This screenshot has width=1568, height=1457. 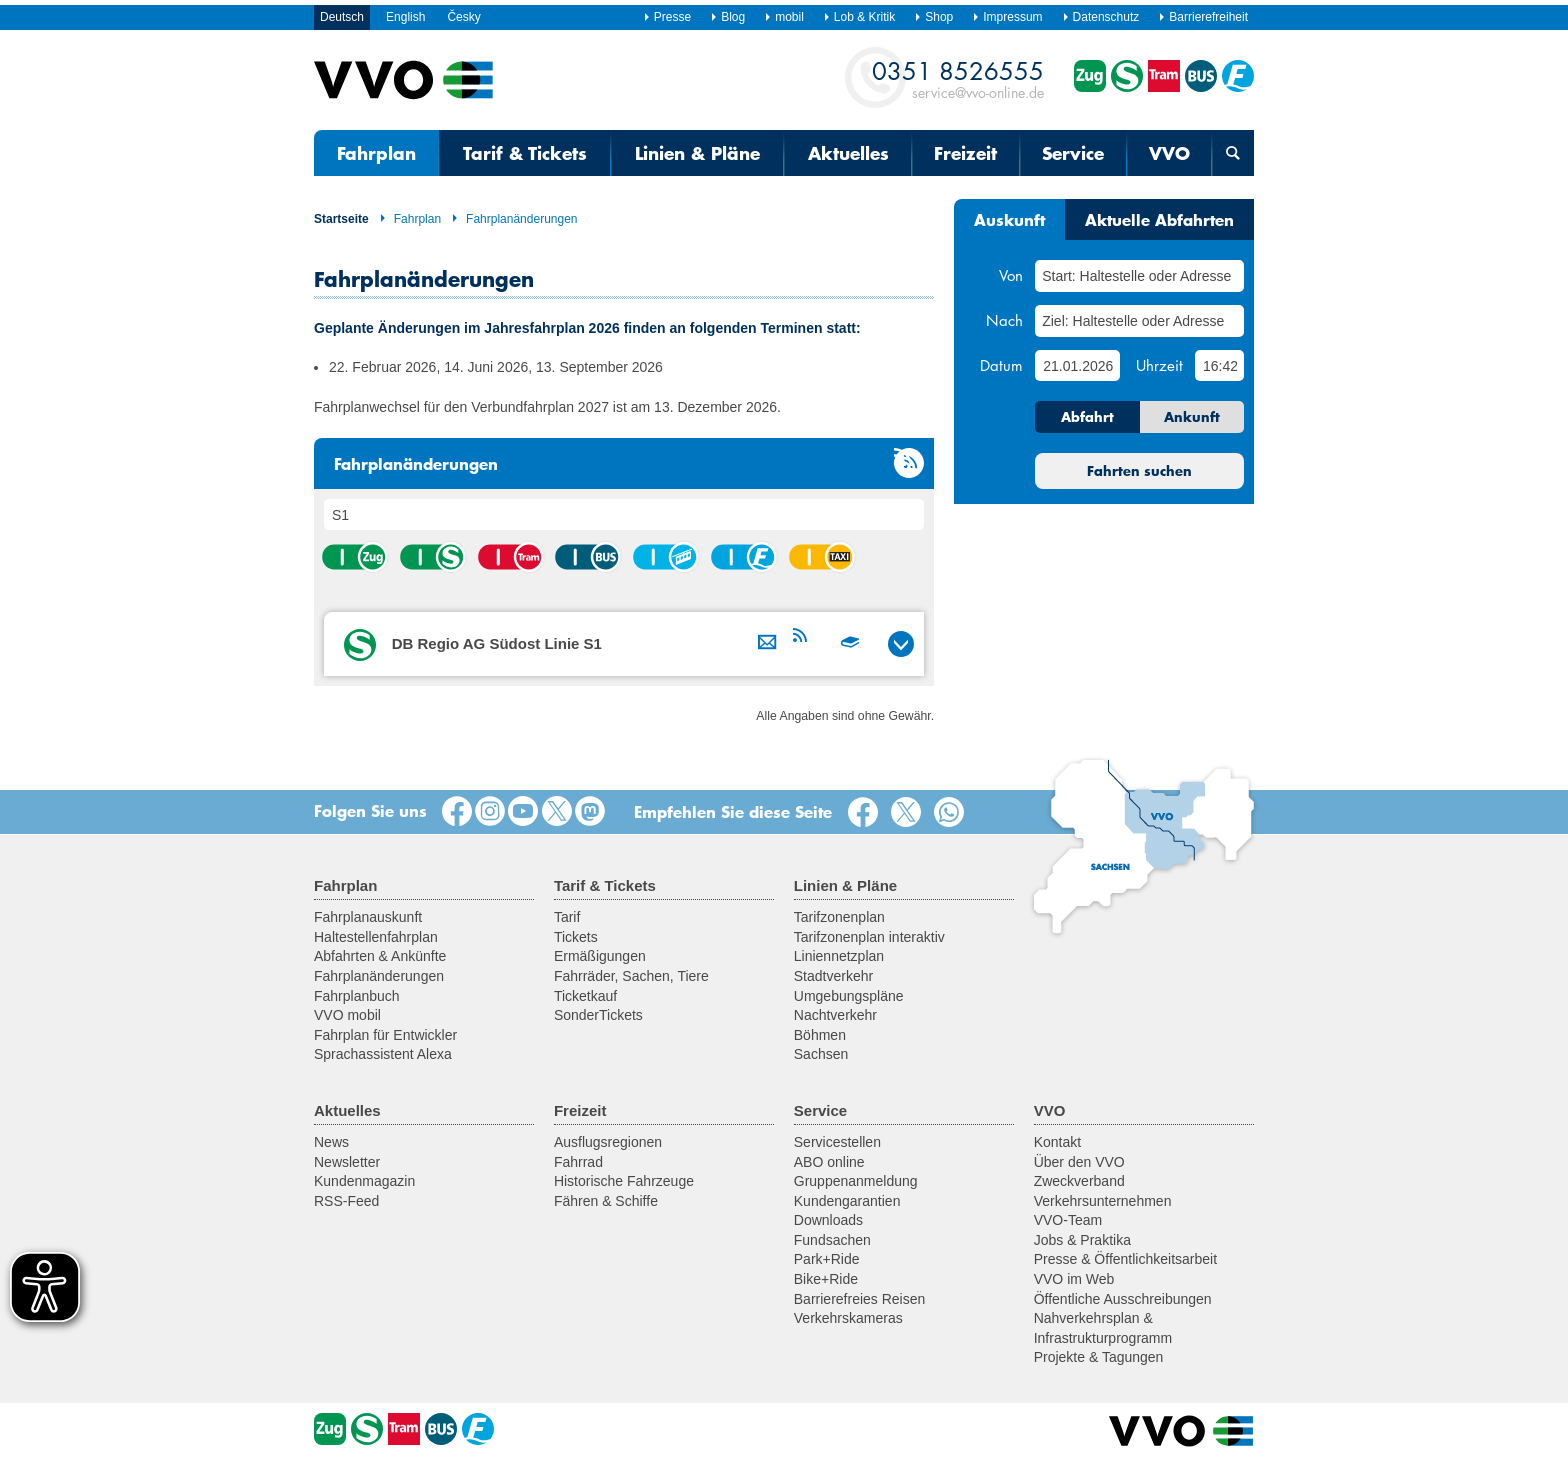 What do you see at coordinates (839, 956) in the screenshot?
I see `Liniennetzplan` at bounding box center [839, 956].